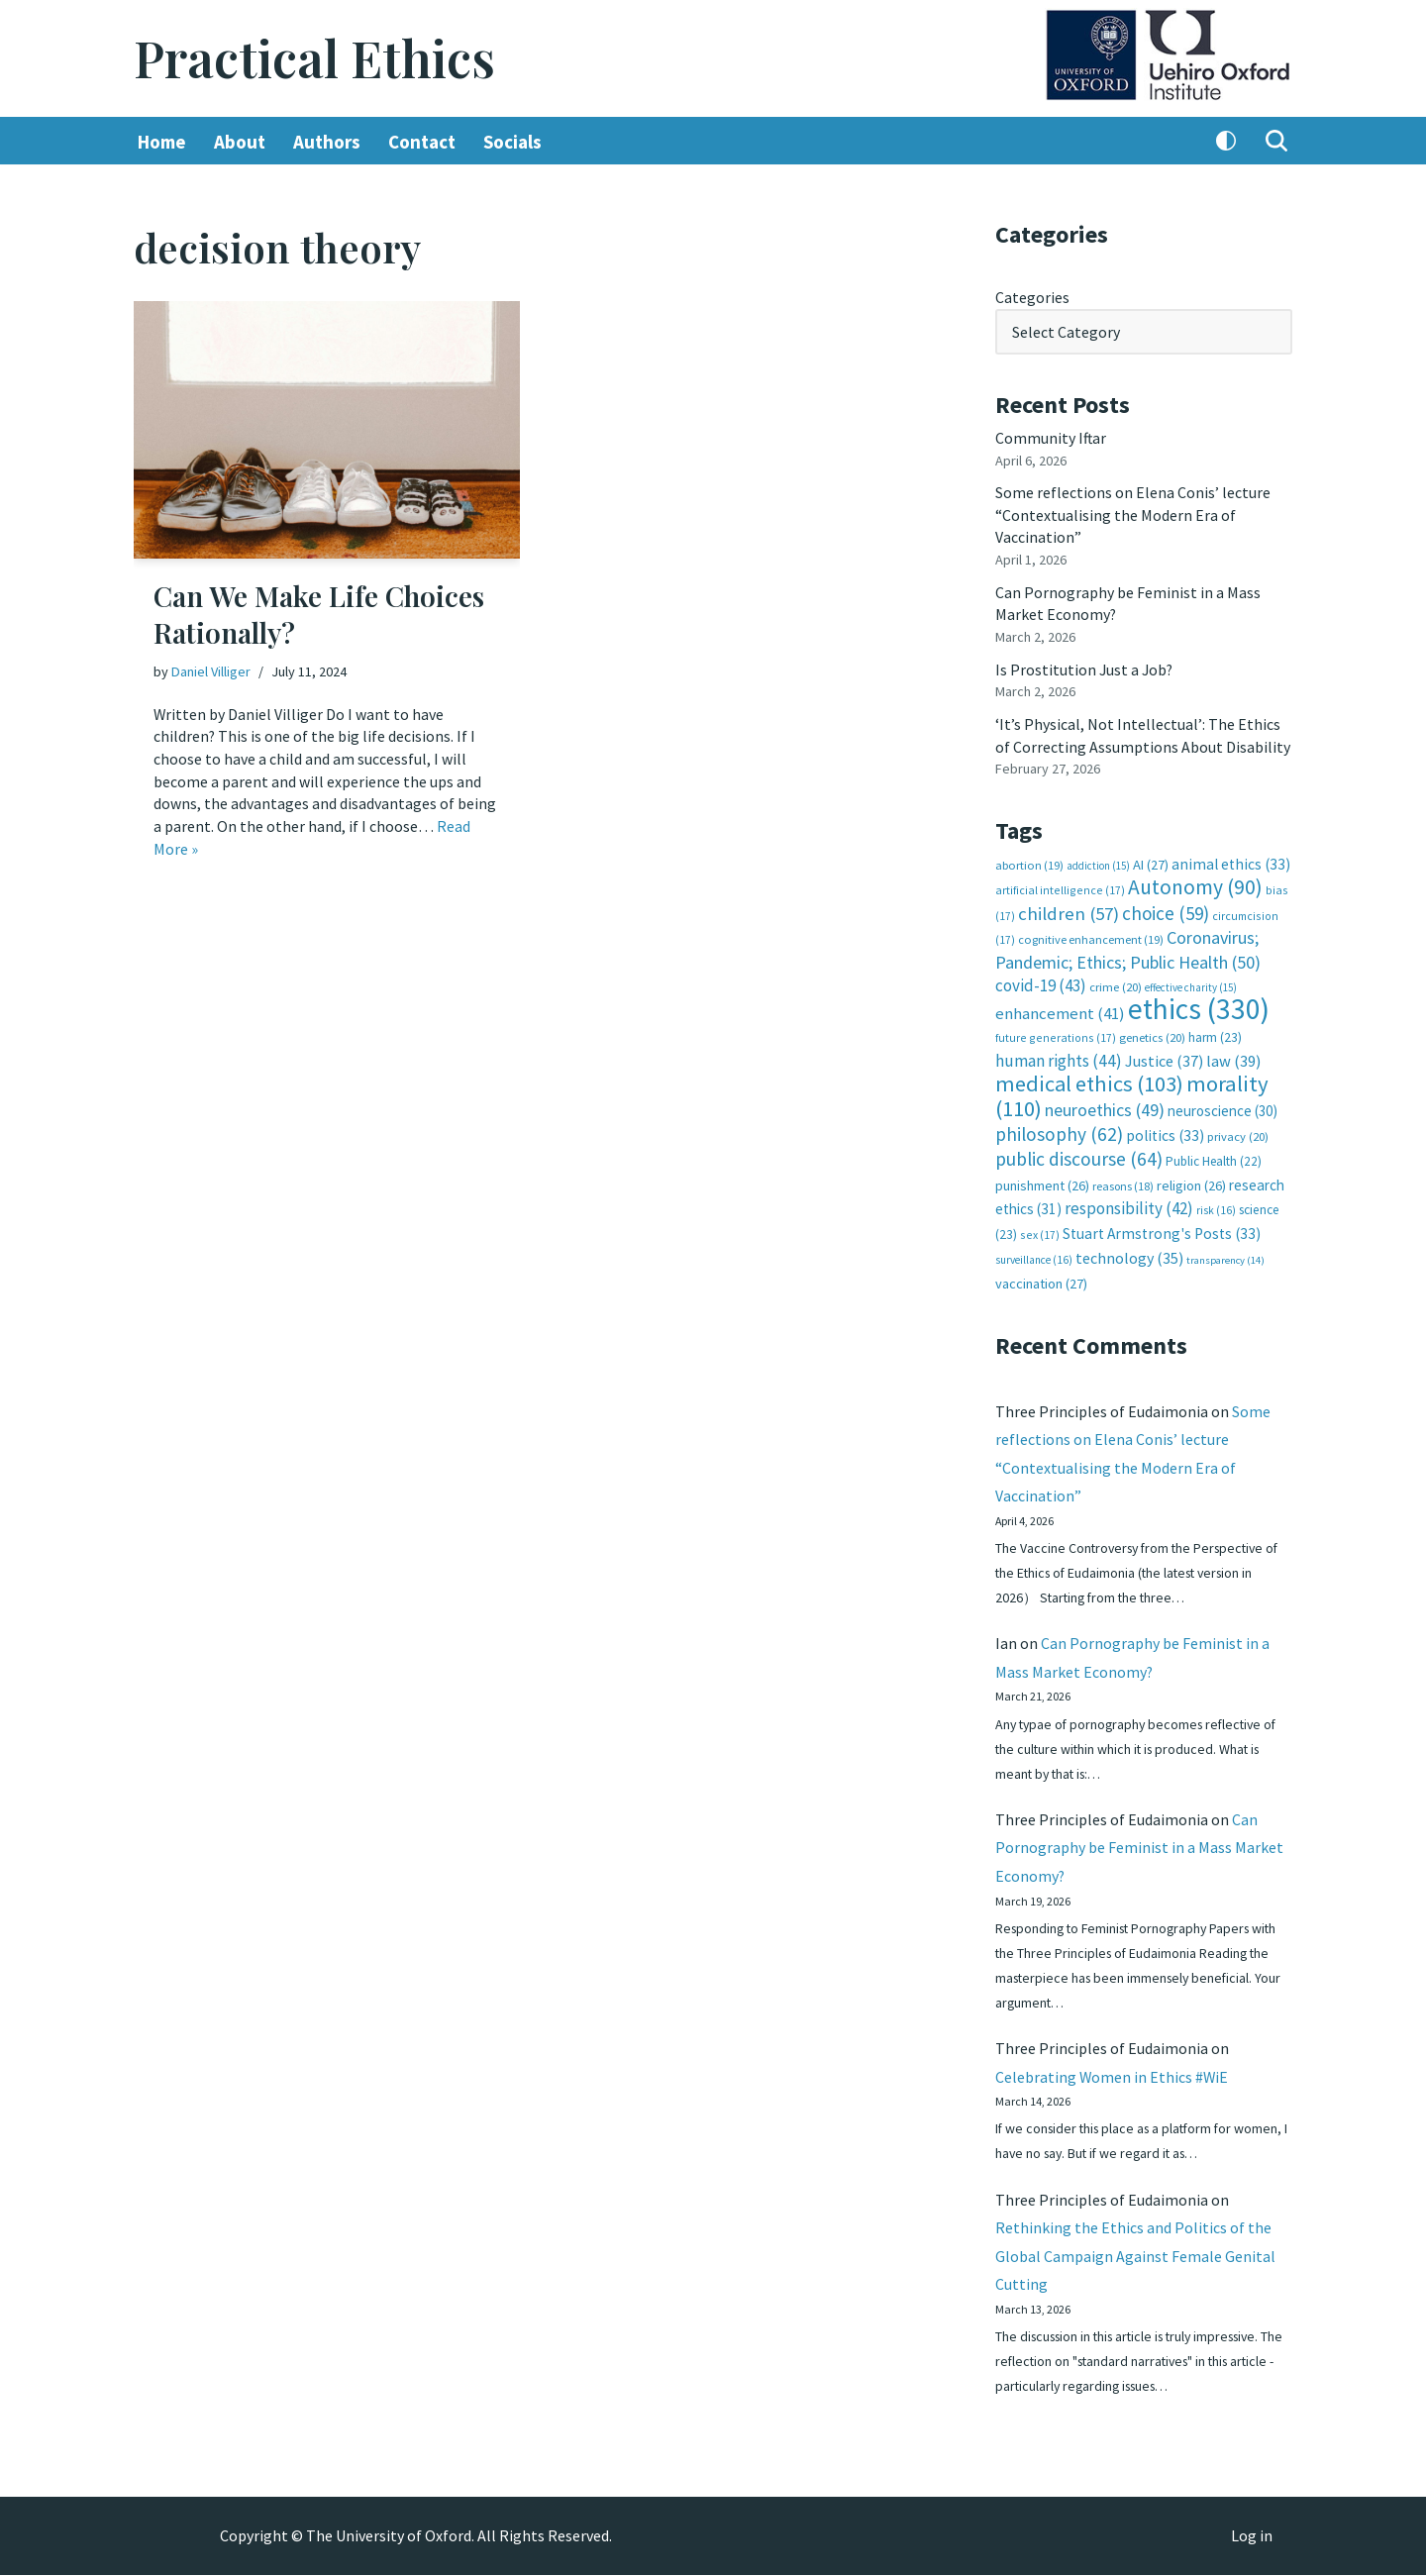 This screenshot has width=1426, height=2576. I want to click on AI [AI (27 items)], so click(1151, 860).